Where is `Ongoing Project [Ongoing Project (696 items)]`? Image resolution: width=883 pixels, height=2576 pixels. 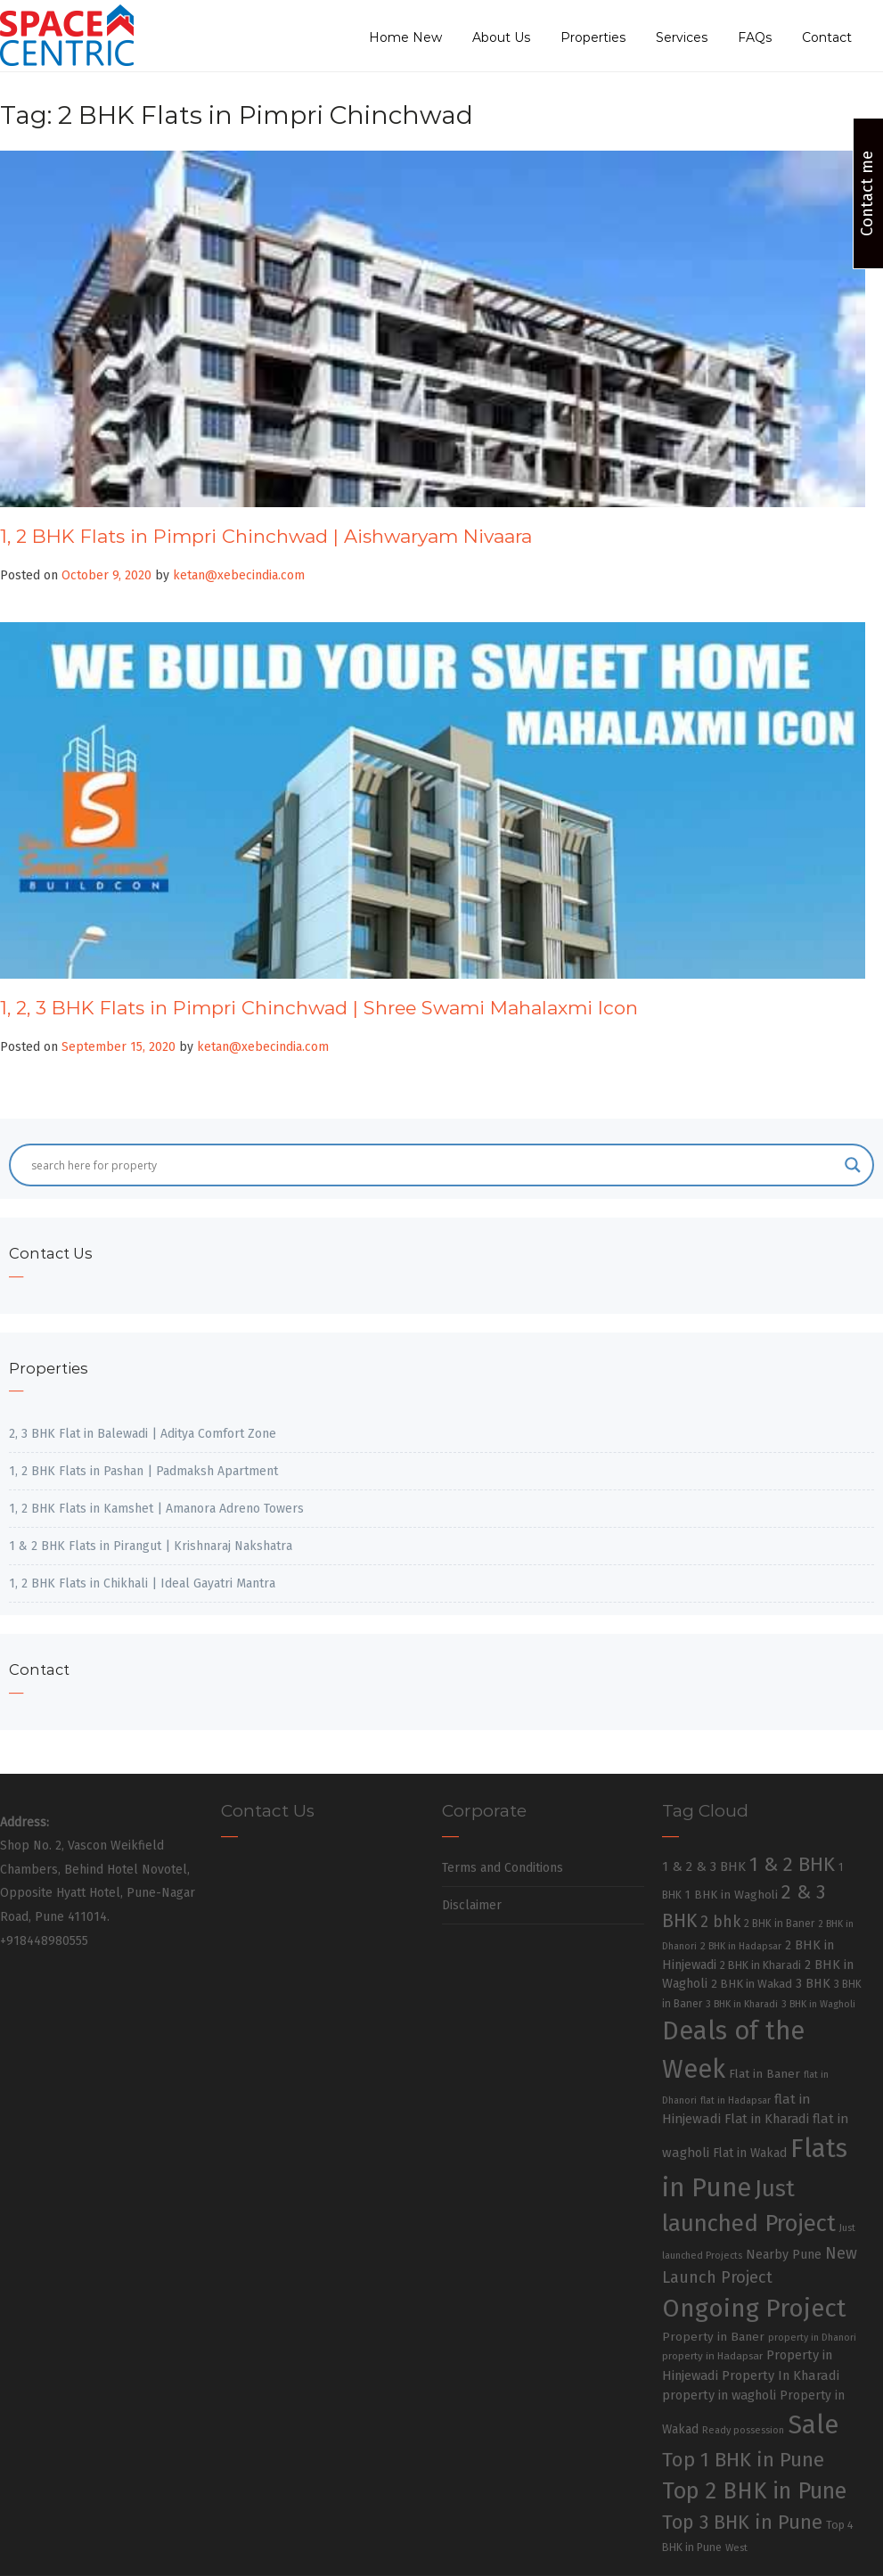 Ongoing Project [Ongoing Project (696 items)] is located at coordinates (754, 2308).